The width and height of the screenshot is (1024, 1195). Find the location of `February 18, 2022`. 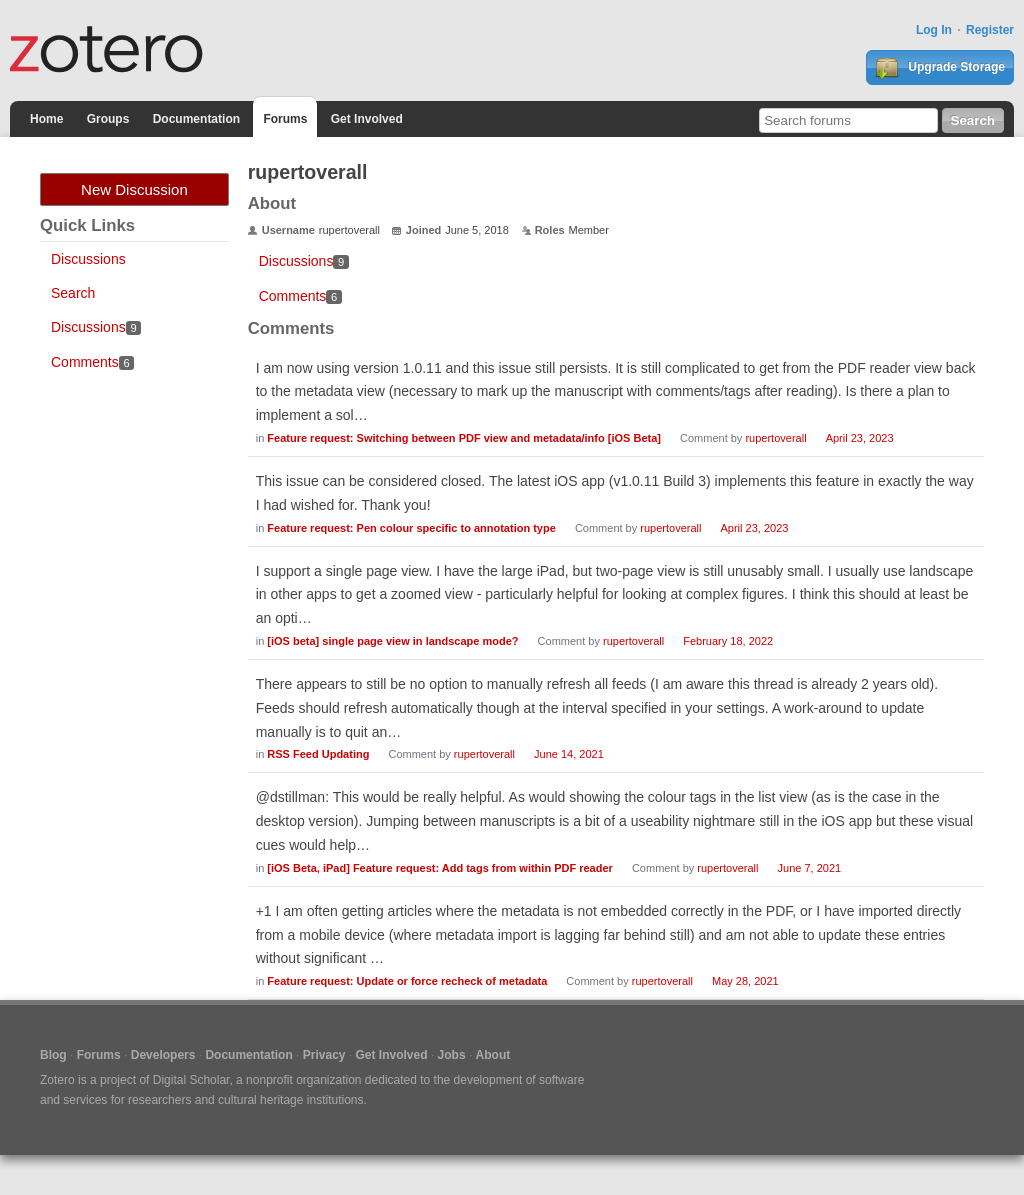

February 18, 2022 is located at coordinates (728, 641).